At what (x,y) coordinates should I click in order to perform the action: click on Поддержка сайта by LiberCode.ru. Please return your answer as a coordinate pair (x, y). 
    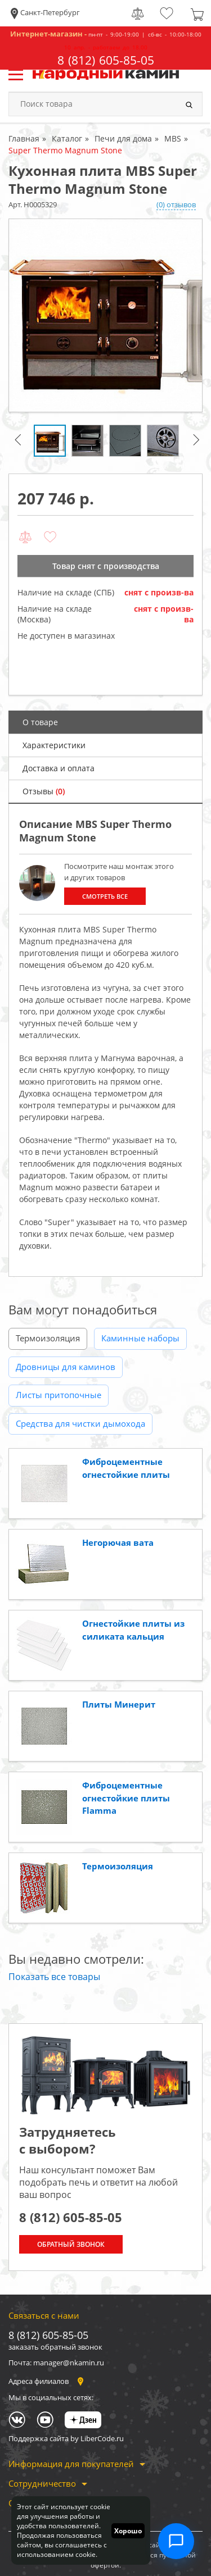
    Looking at the image, I should click on (66, 2438).